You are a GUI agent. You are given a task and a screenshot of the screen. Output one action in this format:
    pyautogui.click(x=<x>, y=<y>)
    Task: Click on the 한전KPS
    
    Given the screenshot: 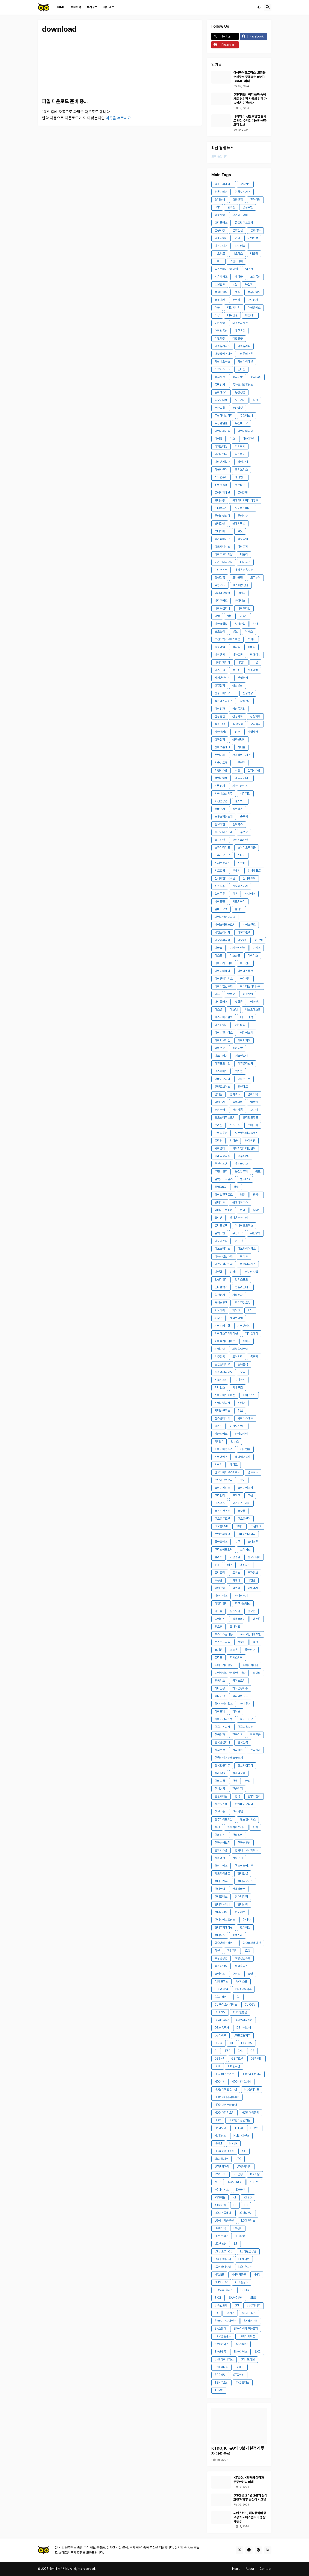 What is the action you would take?
    pyautogui.click(x=237, y=1811)
    